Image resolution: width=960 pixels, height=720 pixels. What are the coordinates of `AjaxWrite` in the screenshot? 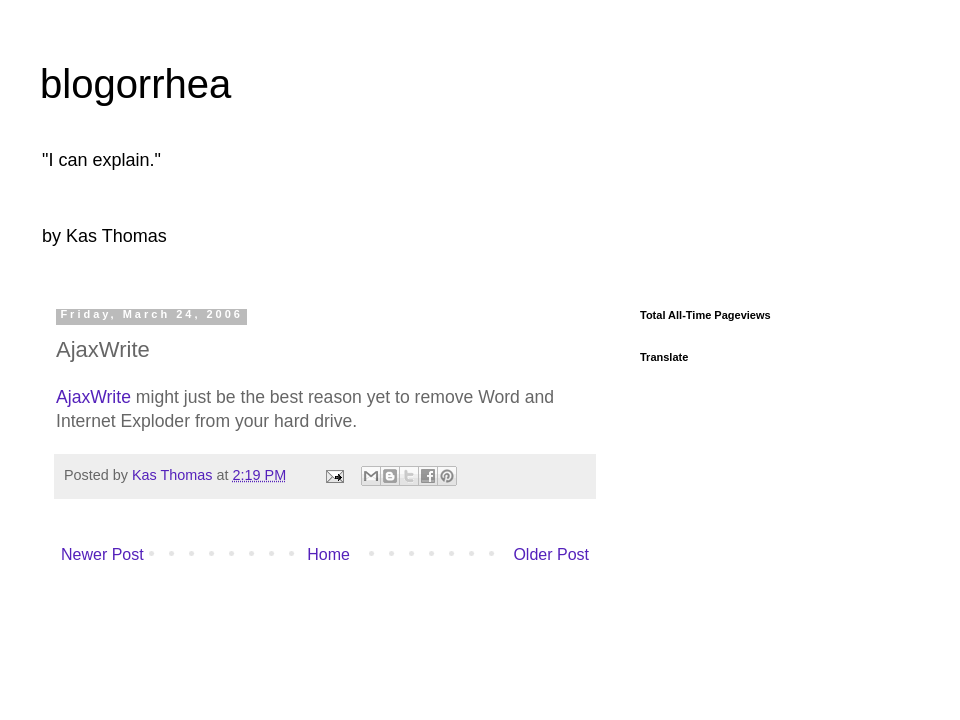 It's located at (93, 397).